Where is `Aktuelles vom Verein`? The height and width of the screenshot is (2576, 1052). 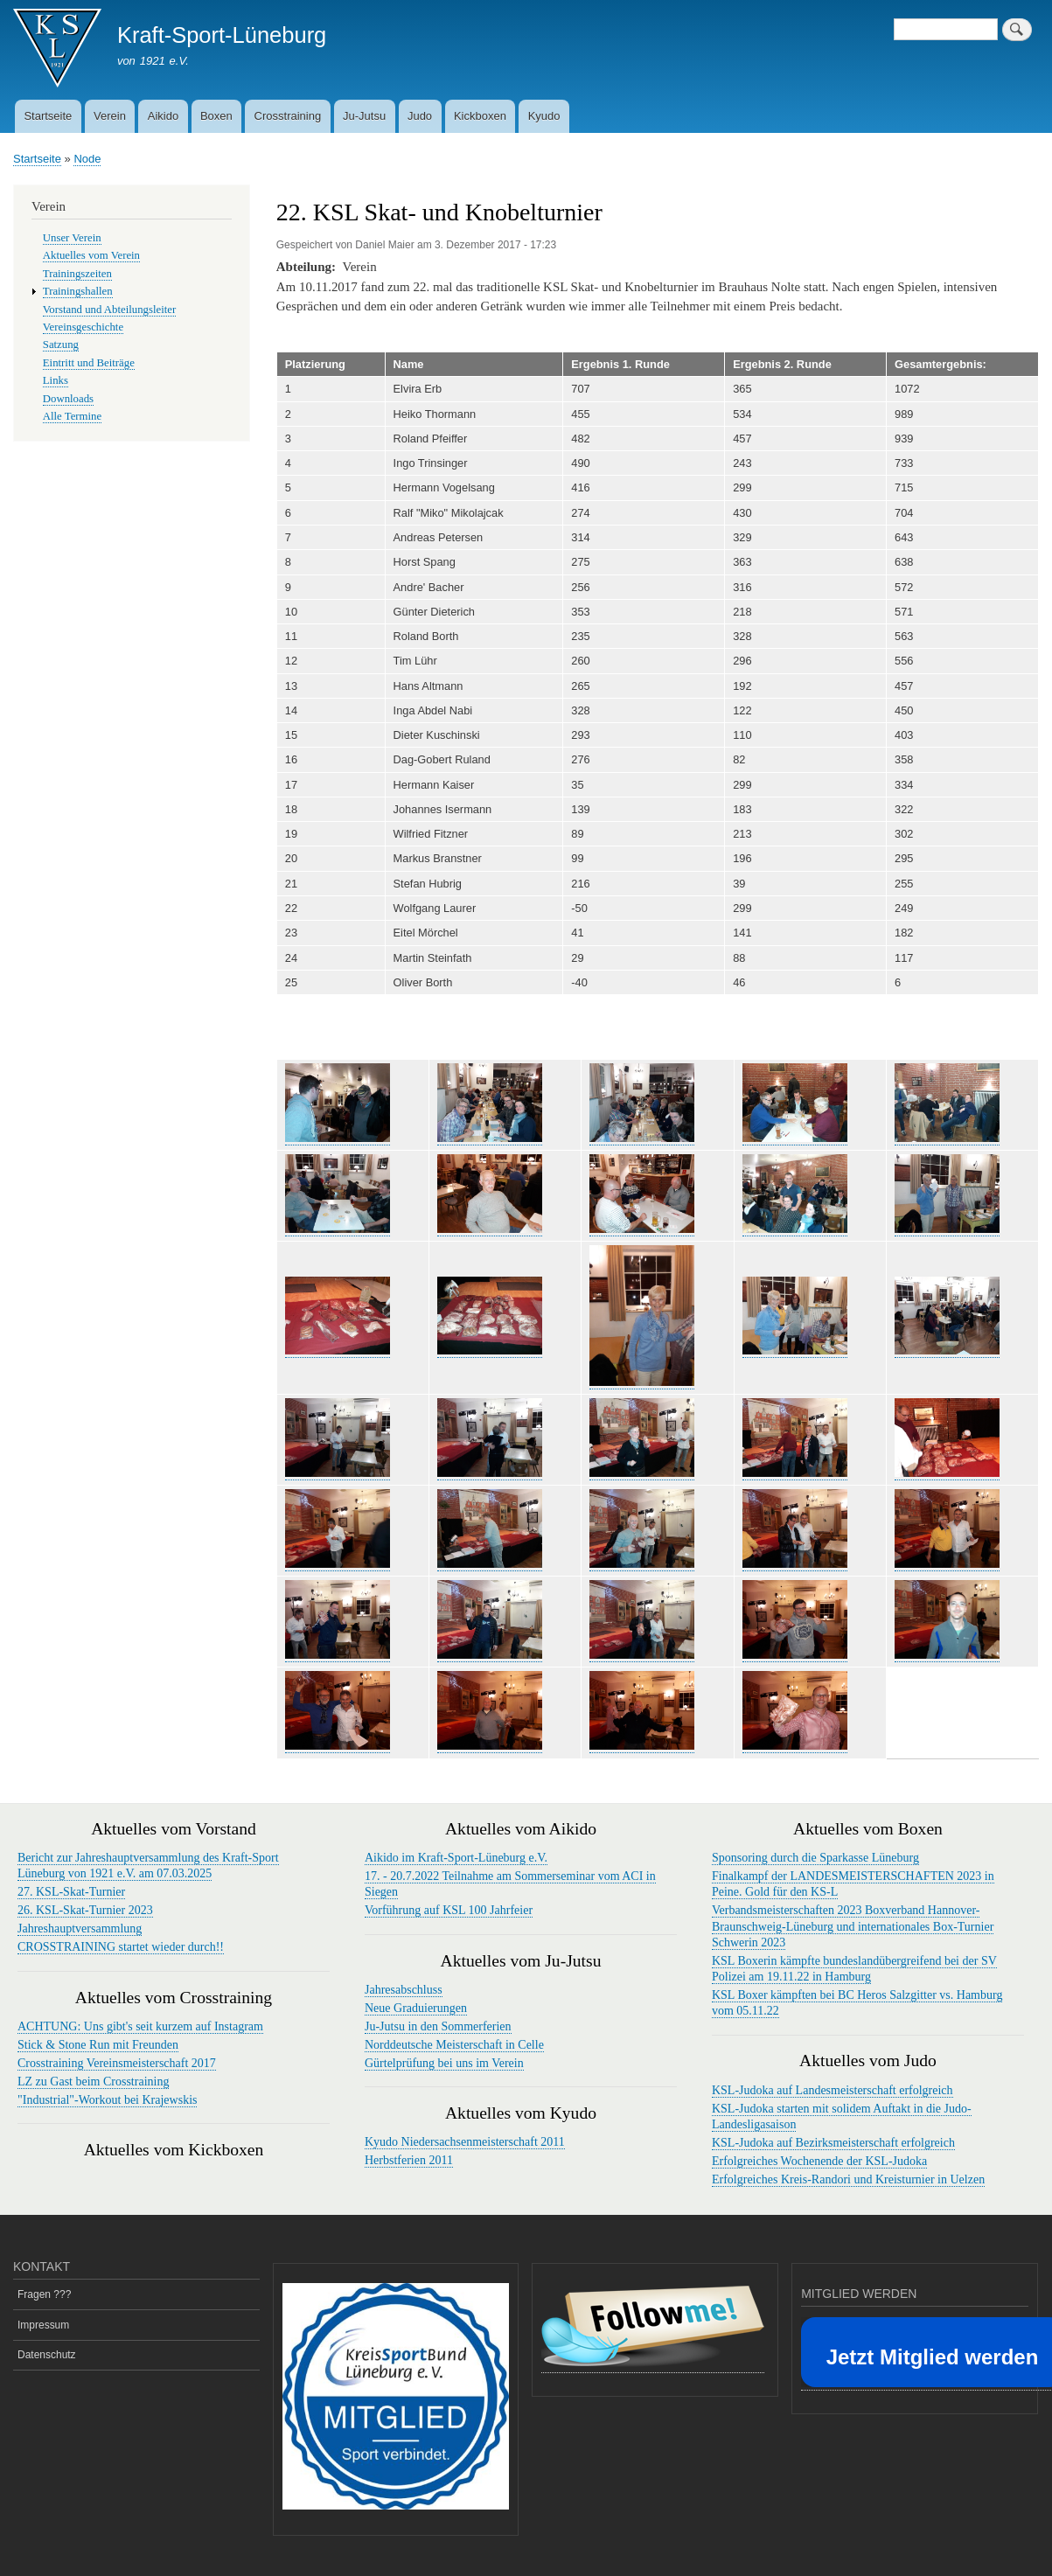
Aktuelles vom Verein is located at coordinates (91, 255).